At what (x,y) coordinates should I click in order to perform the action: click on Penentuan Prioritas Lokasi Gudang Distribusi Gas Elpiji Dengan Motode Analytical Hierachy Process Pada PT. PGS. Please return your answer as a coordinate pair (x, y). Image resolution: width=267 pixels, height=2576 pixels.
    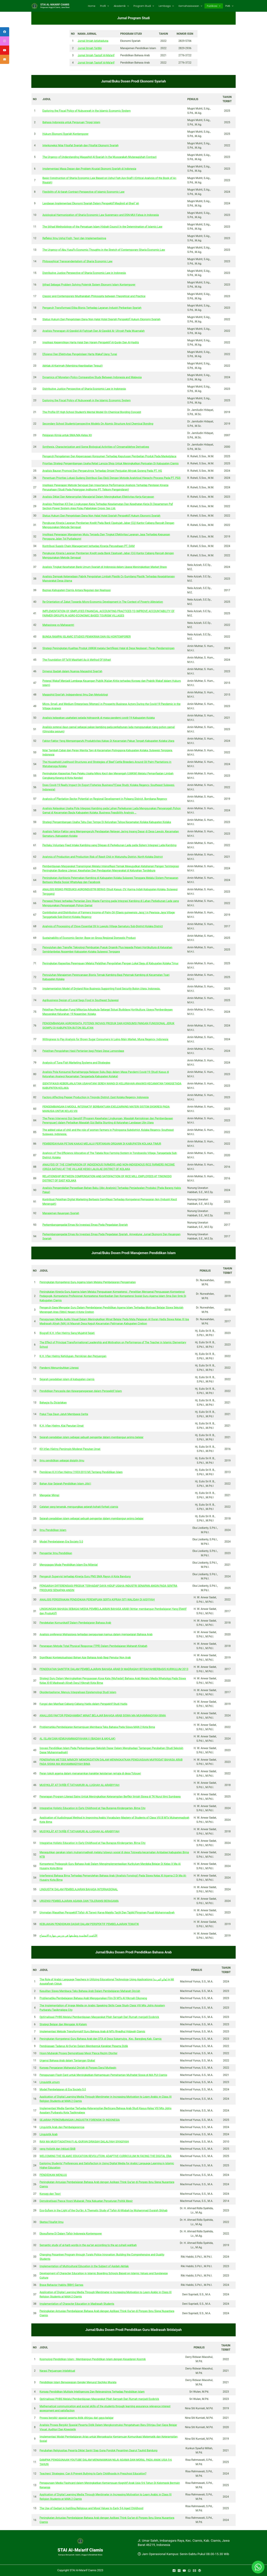
    Looking at the image, I should click on (111, 478).